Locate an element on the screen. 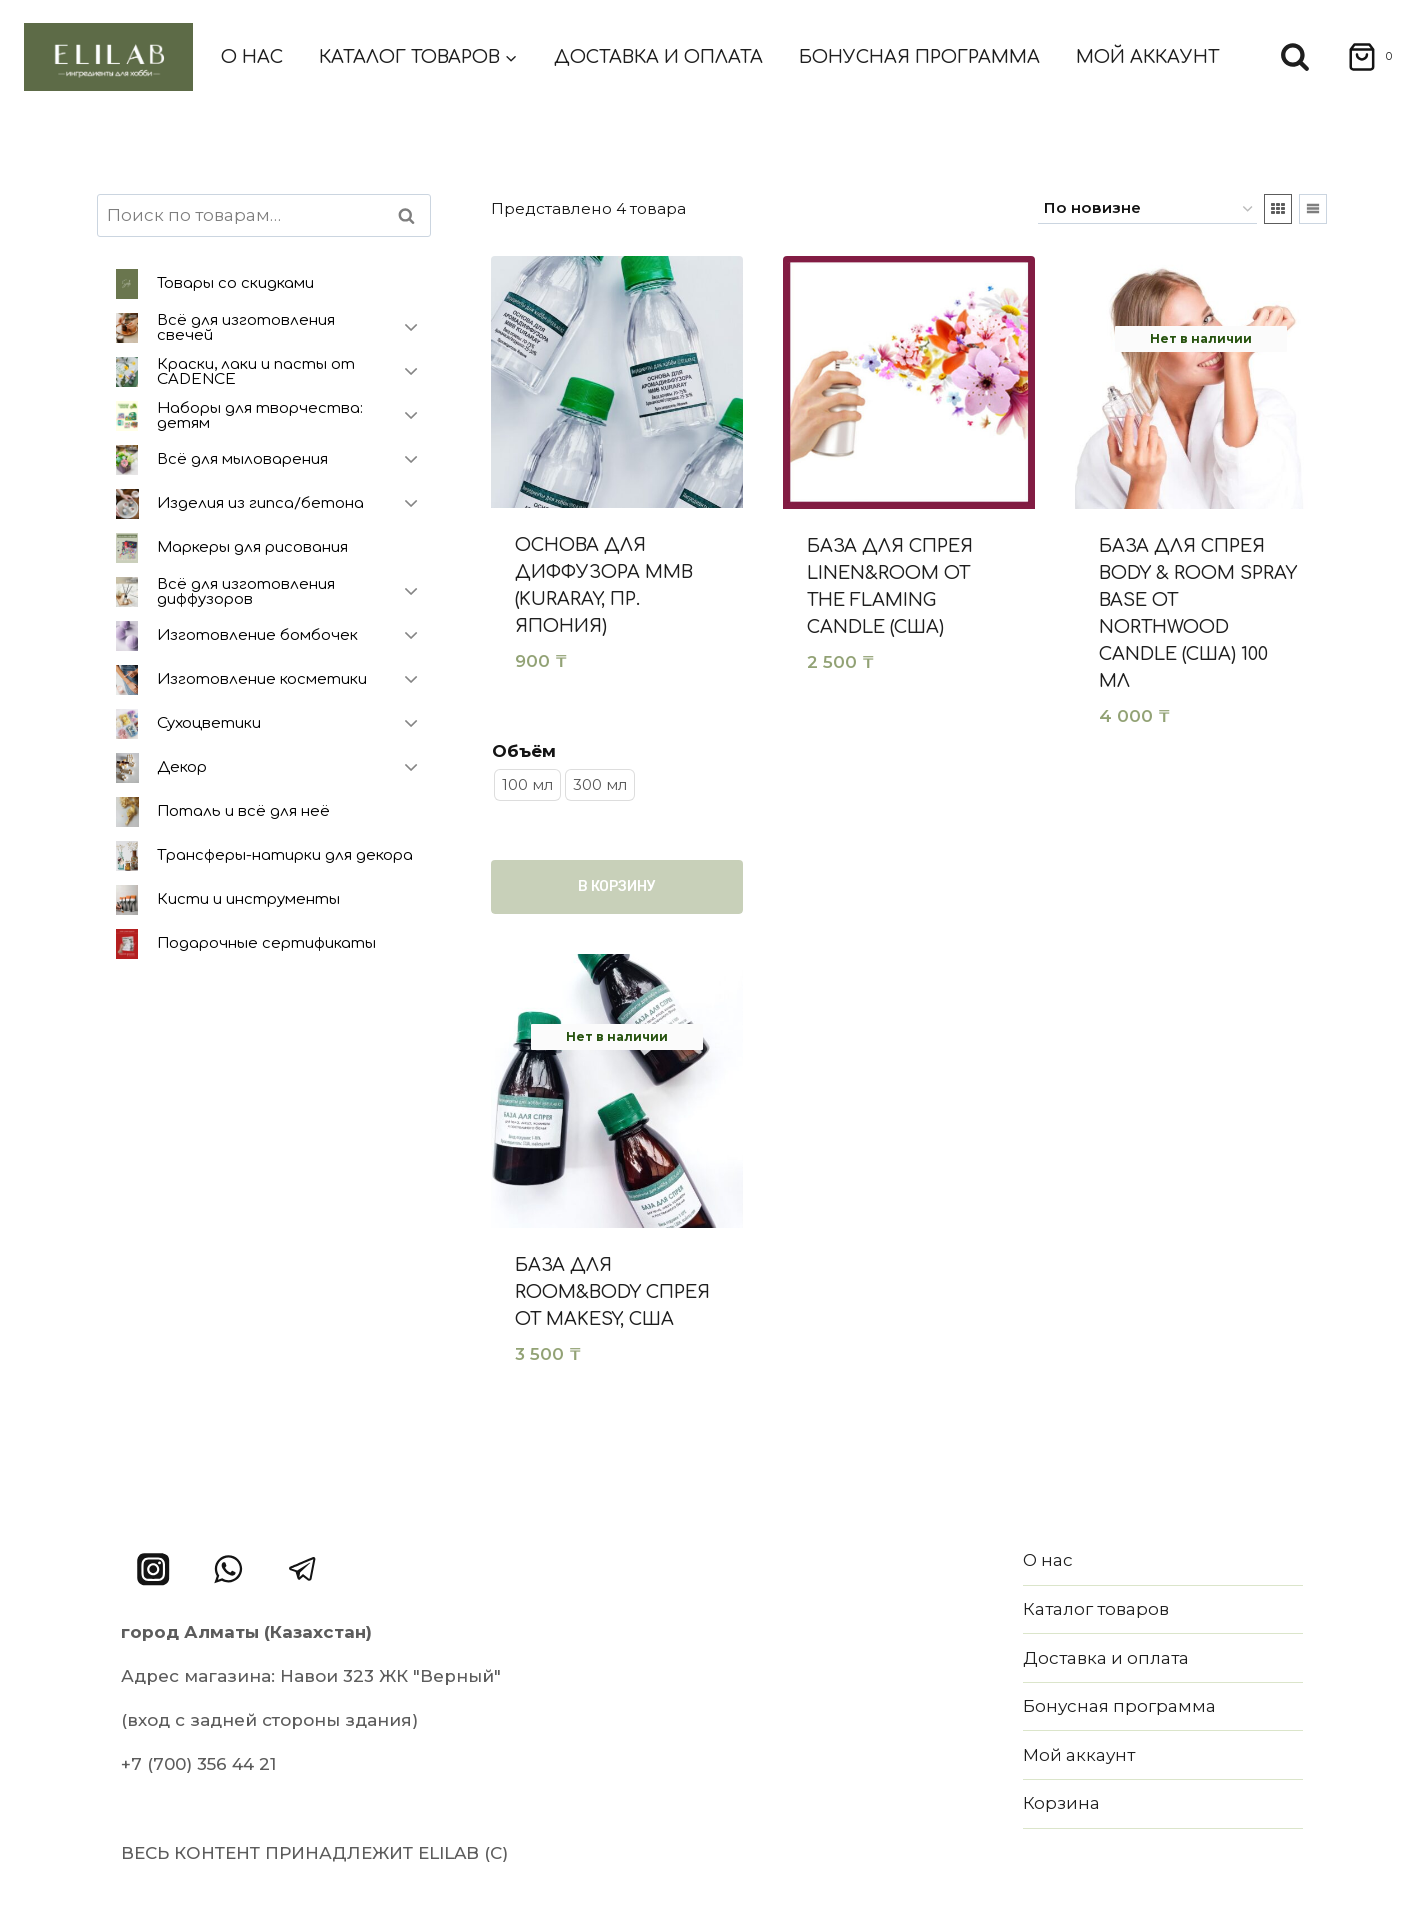 The height and width of the screenshot is (1914, 1424). [Корзина] is located at coordinates (1363, 57).